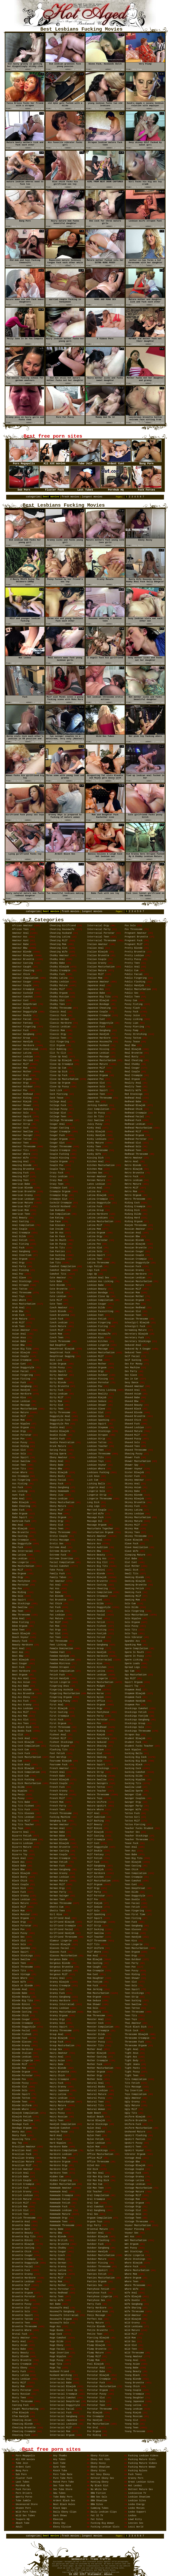 The height and width of the screenshot is (2576, 170). I want to click on Upskirt Panties, so click(135, 2139).